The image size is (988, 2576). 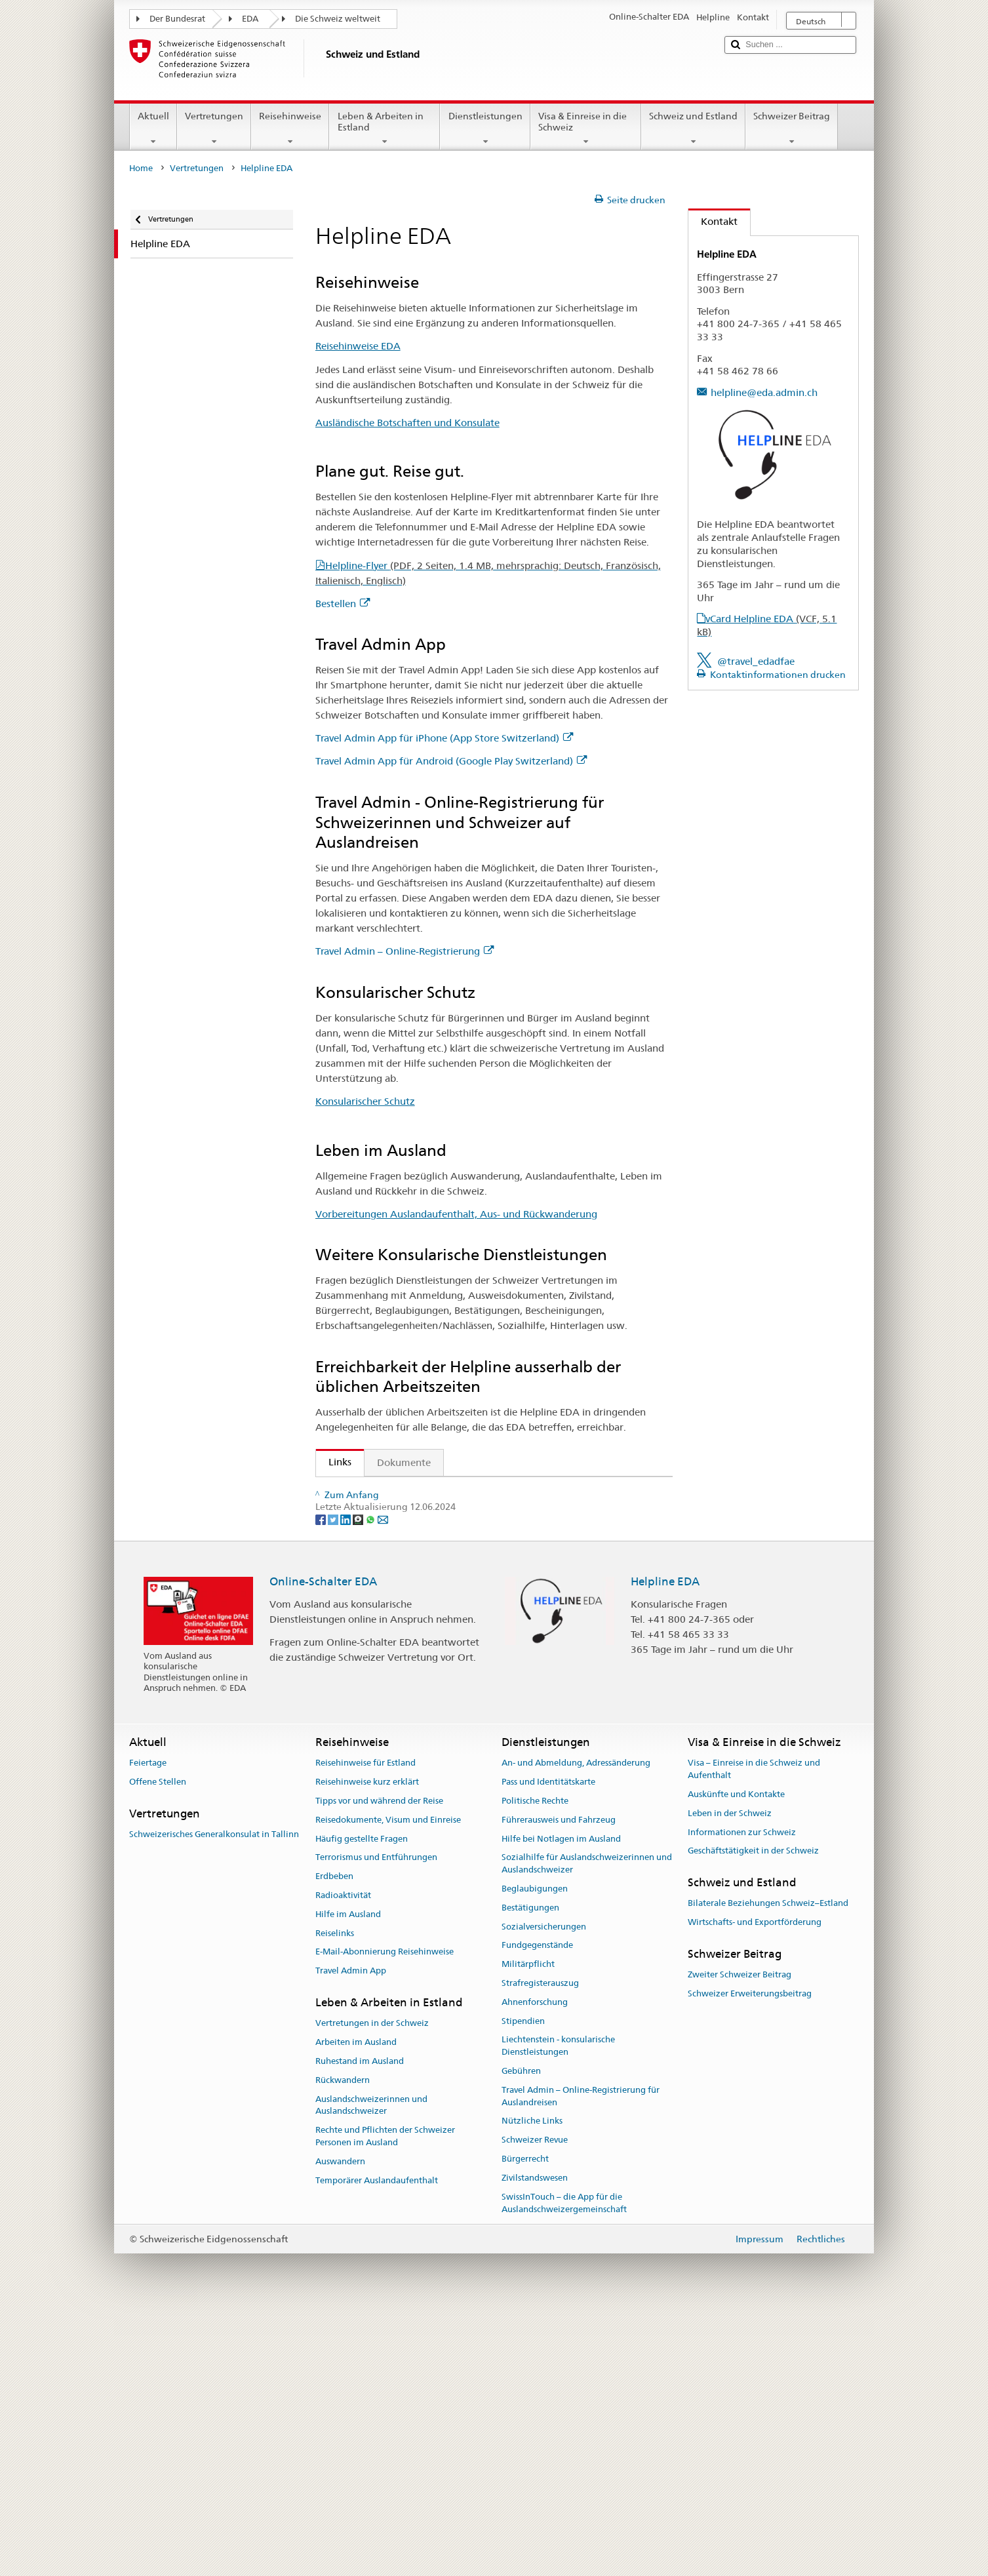 I want to click on Führerausweis und Fahrzeug, so click(x=559, y=2083).